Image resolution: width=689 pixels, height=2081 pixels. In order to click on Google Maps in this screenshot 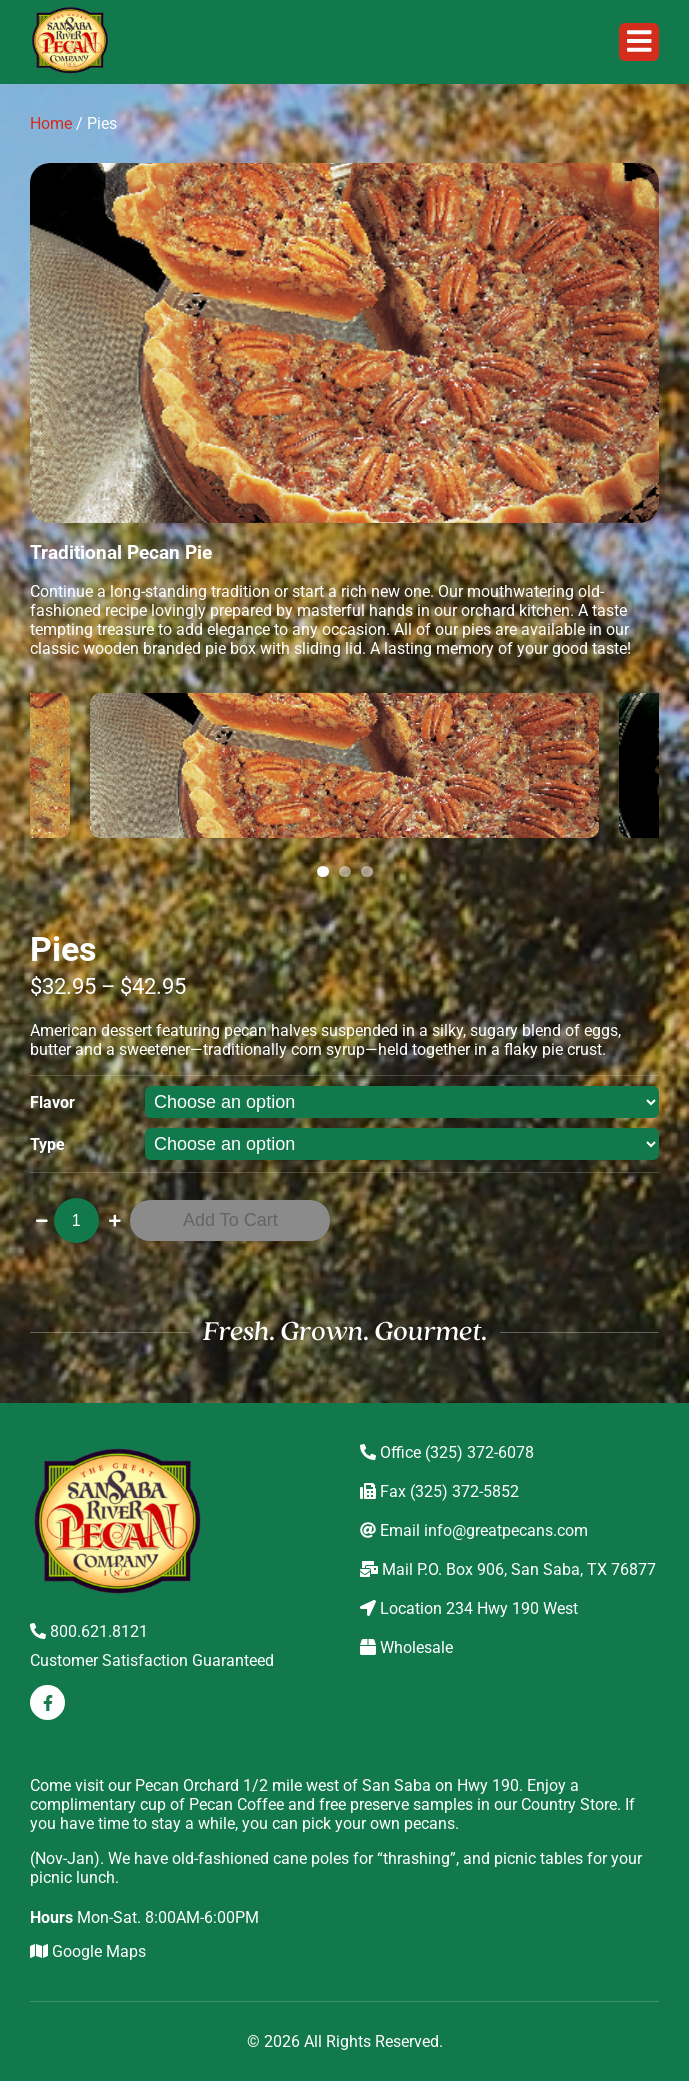, I will do `click(88, 1951)`.